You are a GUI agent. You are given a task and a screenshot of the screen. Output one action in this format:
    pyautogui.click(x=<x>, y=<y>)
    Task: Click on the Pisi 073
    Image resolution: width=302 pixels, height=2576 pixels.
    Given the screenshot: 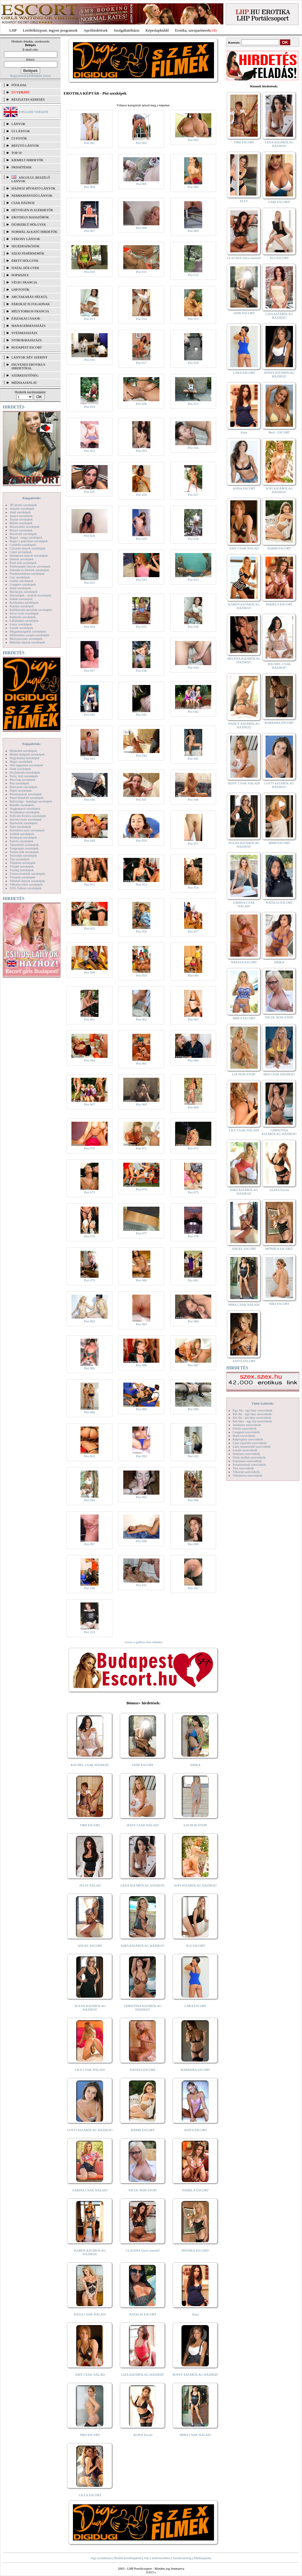 What is the action you would take?
    pyautogui.click(x=89, y=1192)
    